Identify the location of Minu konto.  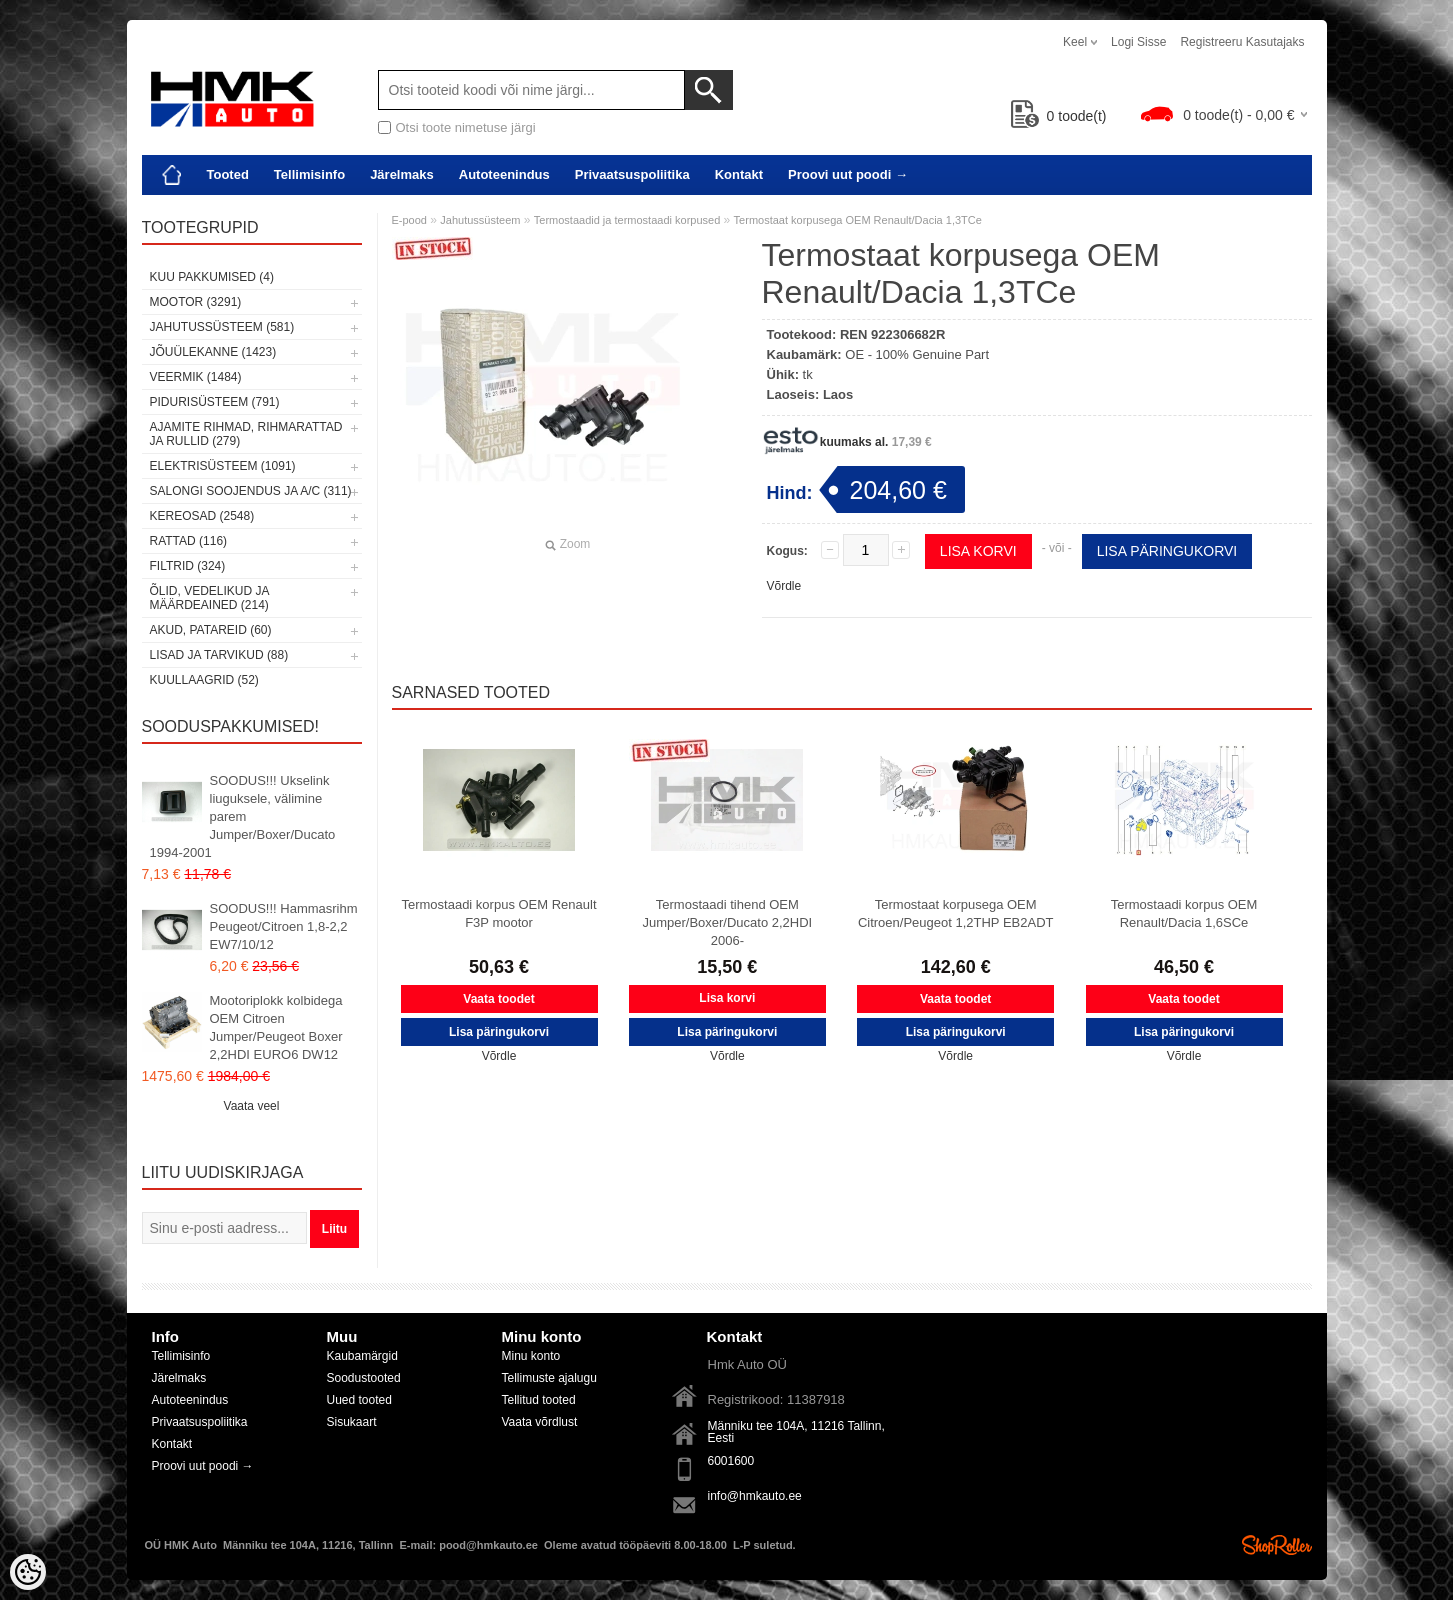
(531, 1356).